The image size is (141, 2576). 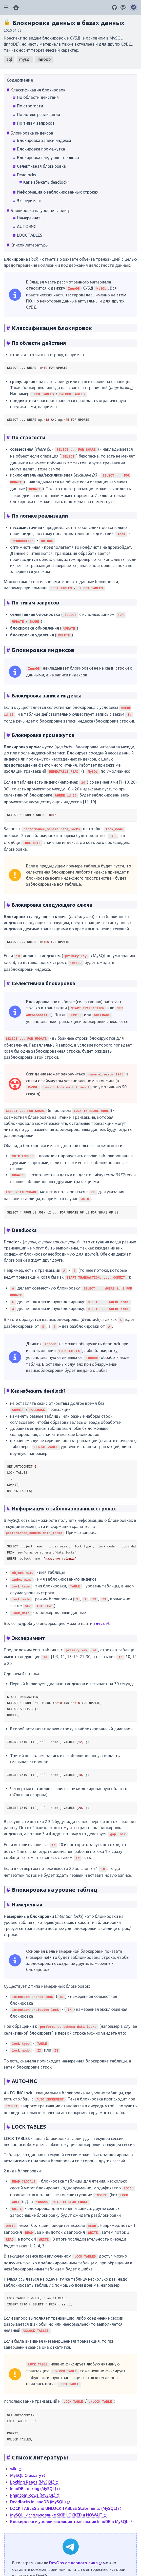 What do you see at coordinates (32, 2440) in the screenshot?
I see `Locking Reads (MySQL)` at bounding box center [32, 2440].